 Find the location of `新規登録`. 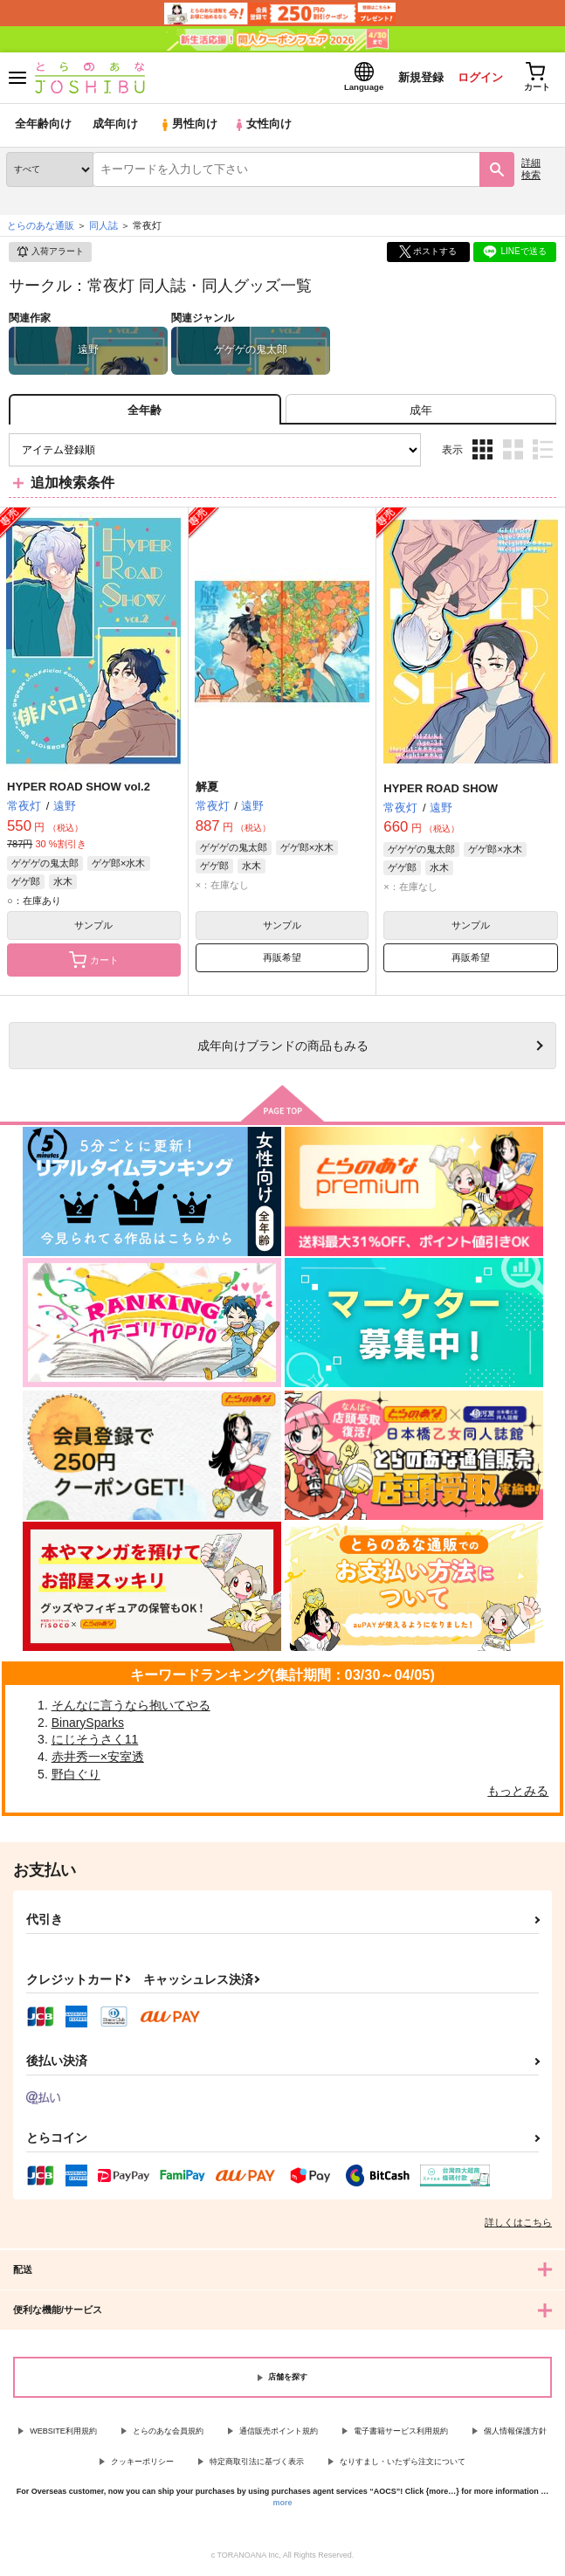

新規登録 is located at coordinates (419, 77).